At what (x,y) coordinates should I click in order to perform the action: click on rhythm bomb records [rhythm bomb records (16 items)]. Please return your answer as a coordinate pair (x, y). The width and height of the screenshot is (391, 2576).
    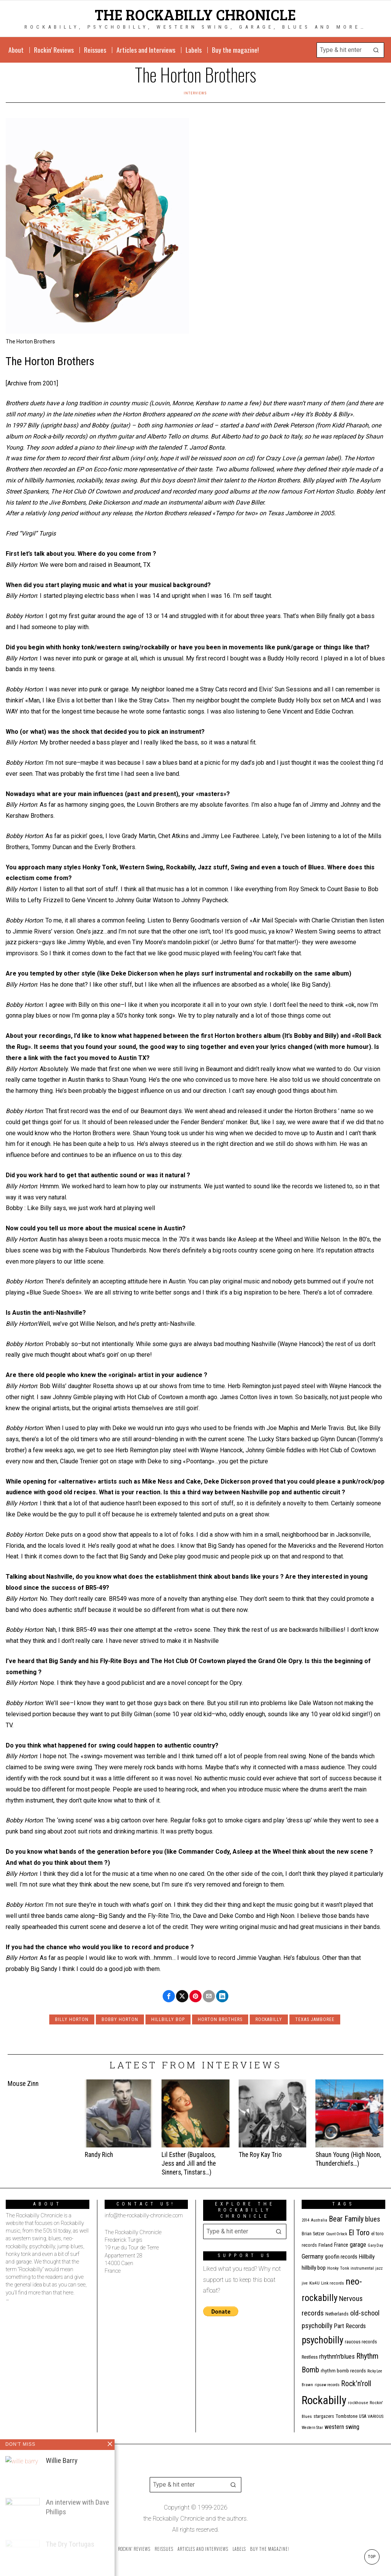
    Looking at the image, I should click on (343, 2371).